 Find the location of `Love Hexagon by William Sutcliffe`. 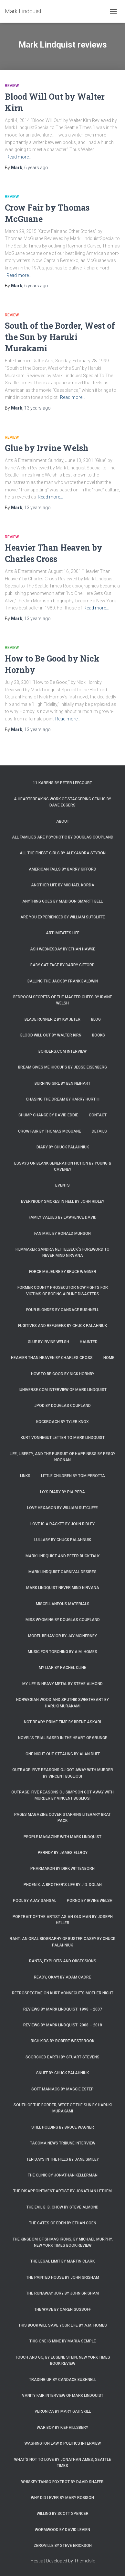

Love Hexagon by William Sutcliffe is located at coordinates (62, 1508).